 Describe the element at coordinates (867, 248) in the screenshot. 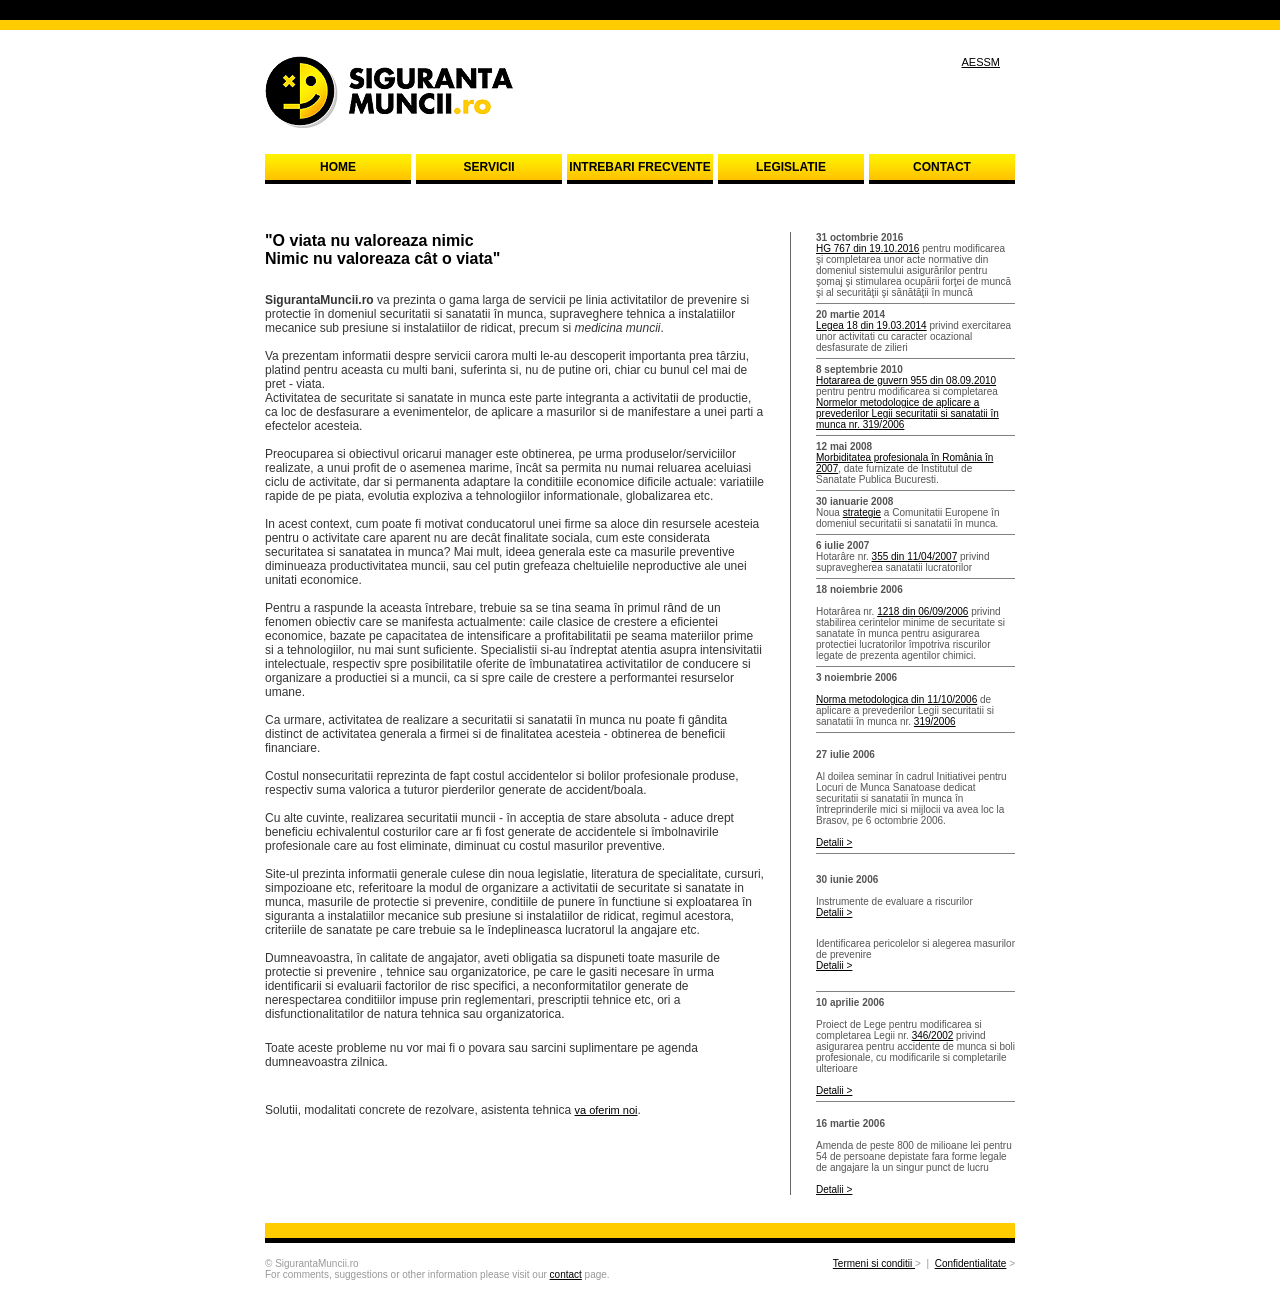

I see `HG 767 din 19.10.2016` at that location.